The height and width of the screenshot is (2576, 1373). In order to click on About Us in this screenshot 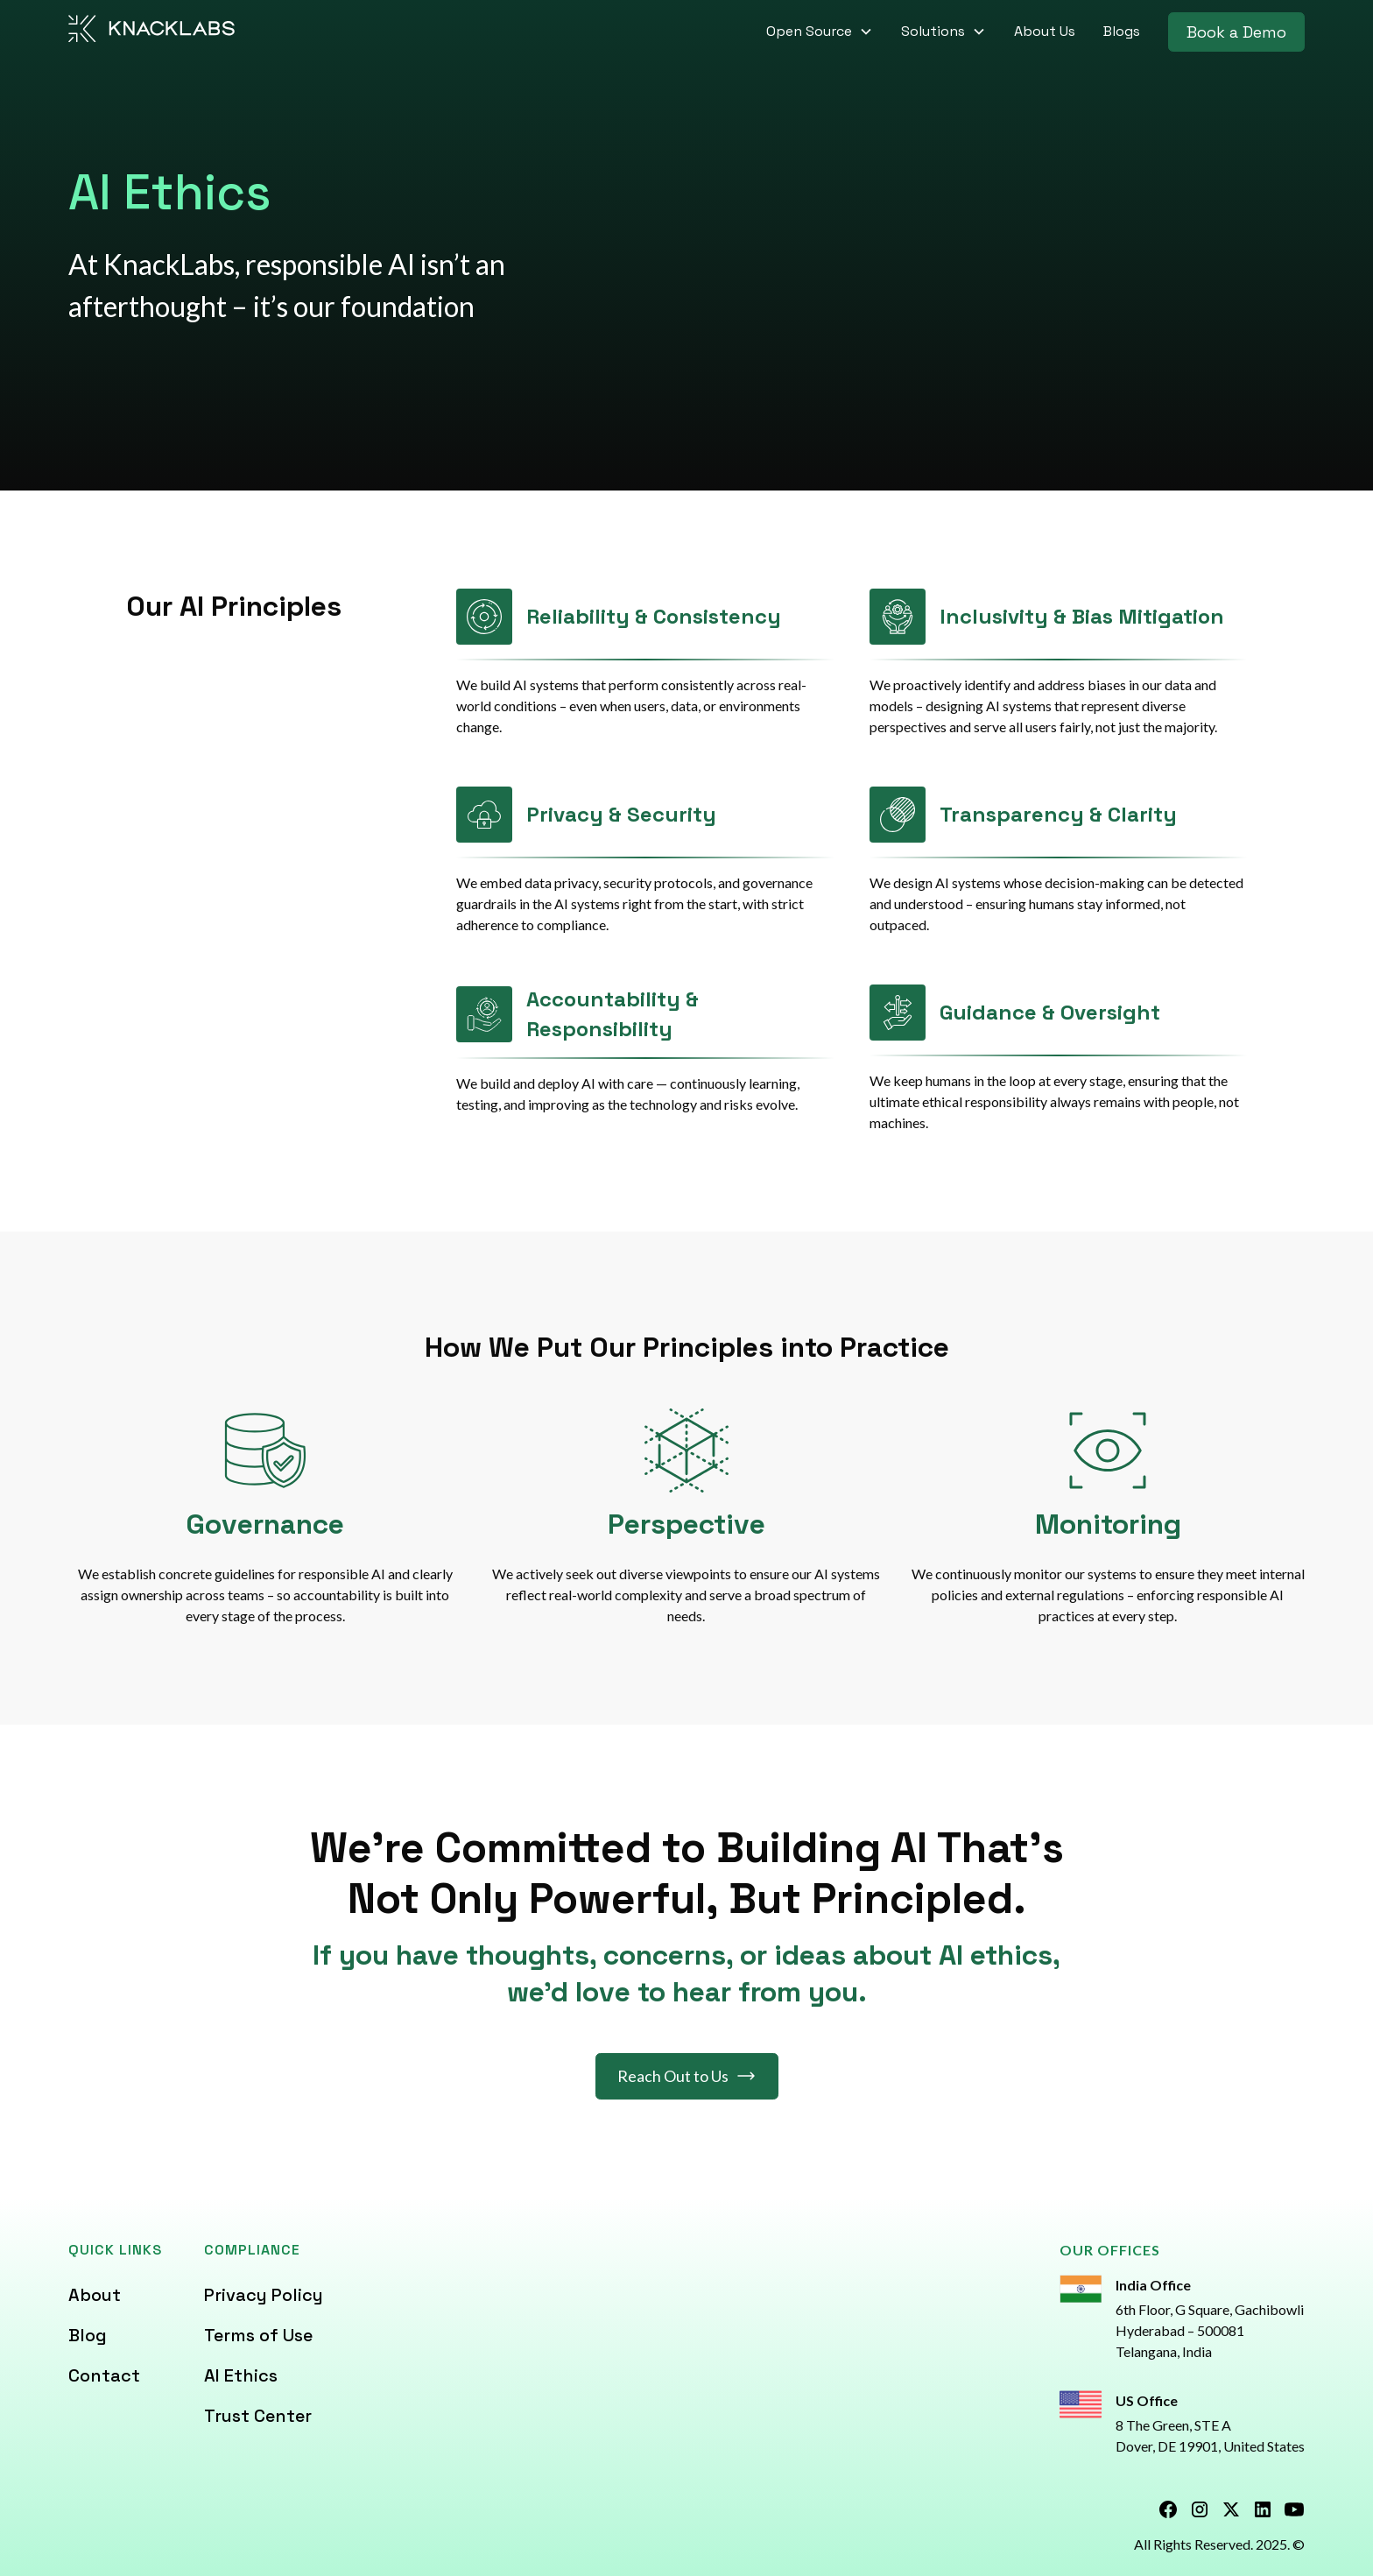, I will do `click(1044, 31)`.